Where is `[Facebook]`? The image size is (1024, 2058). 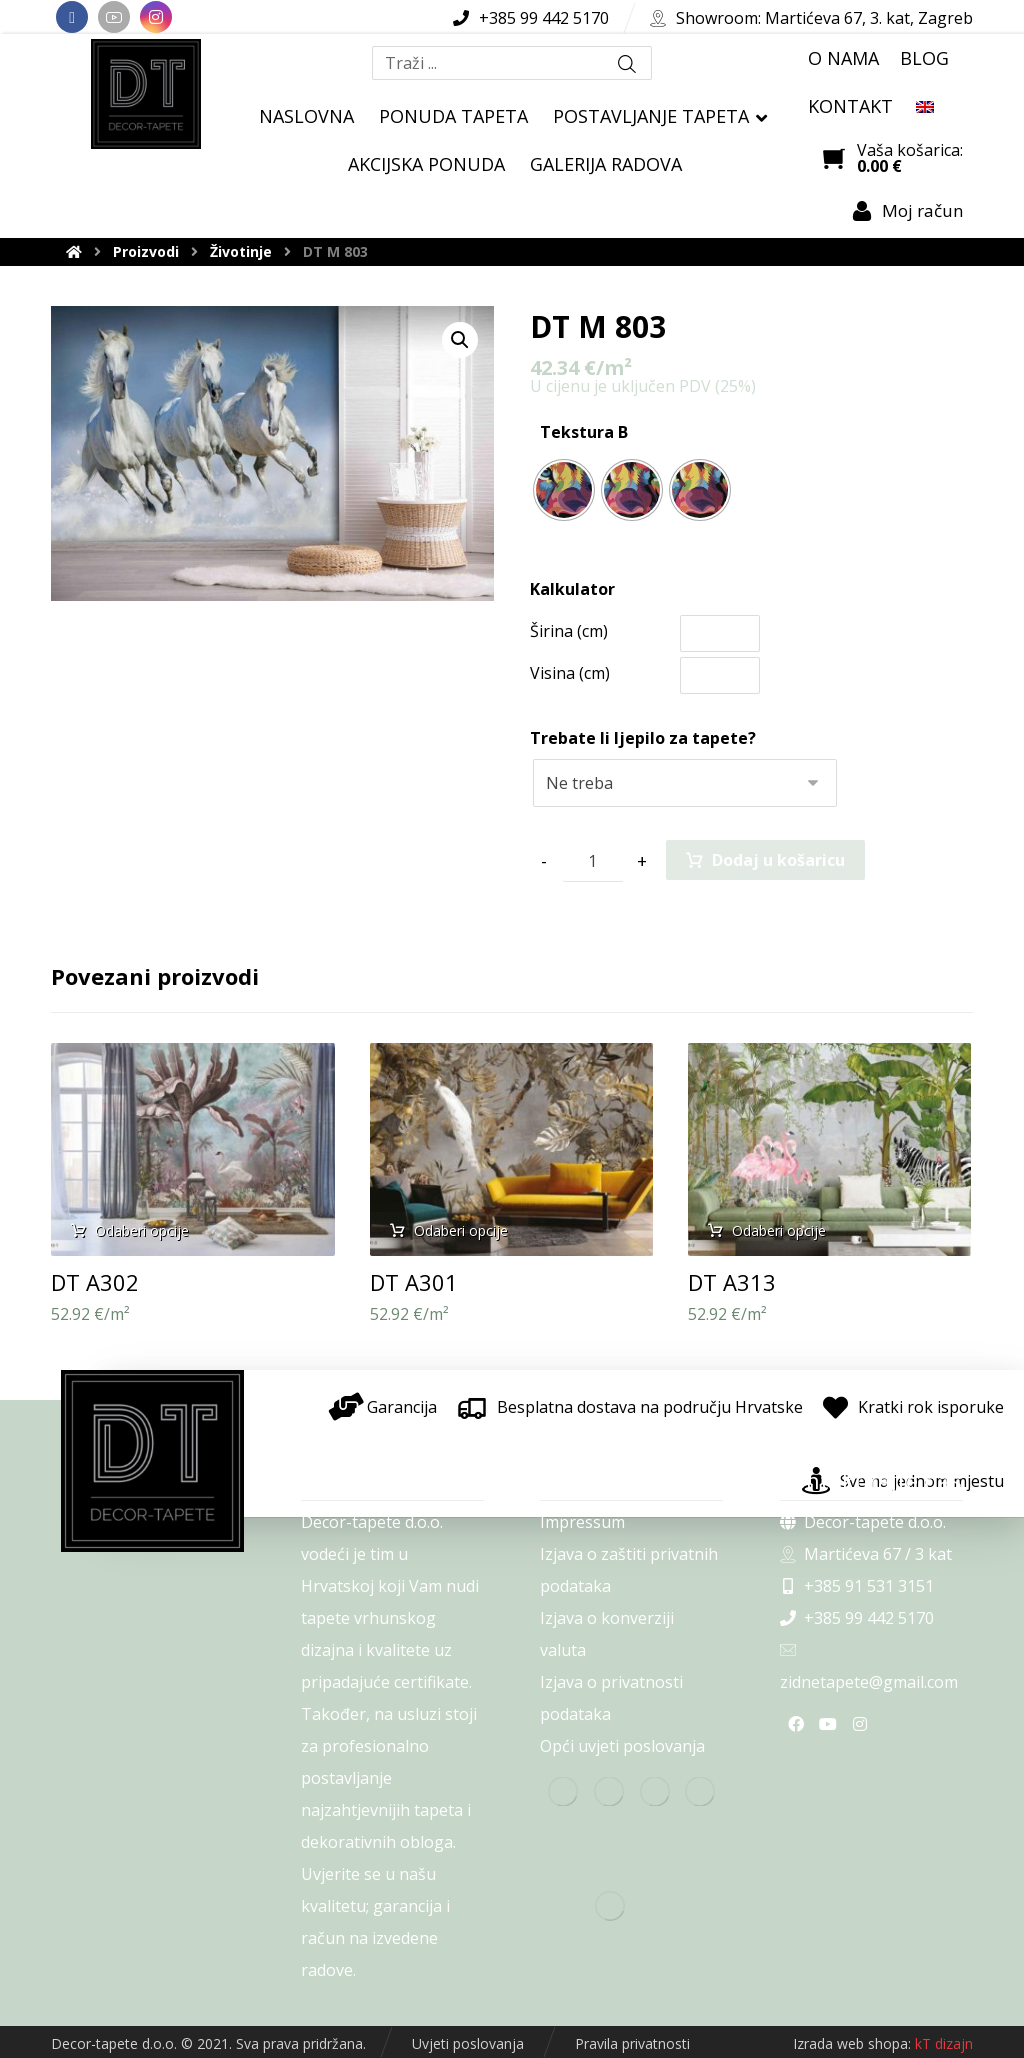 [Facebook] is located at coordinates (72, 17).